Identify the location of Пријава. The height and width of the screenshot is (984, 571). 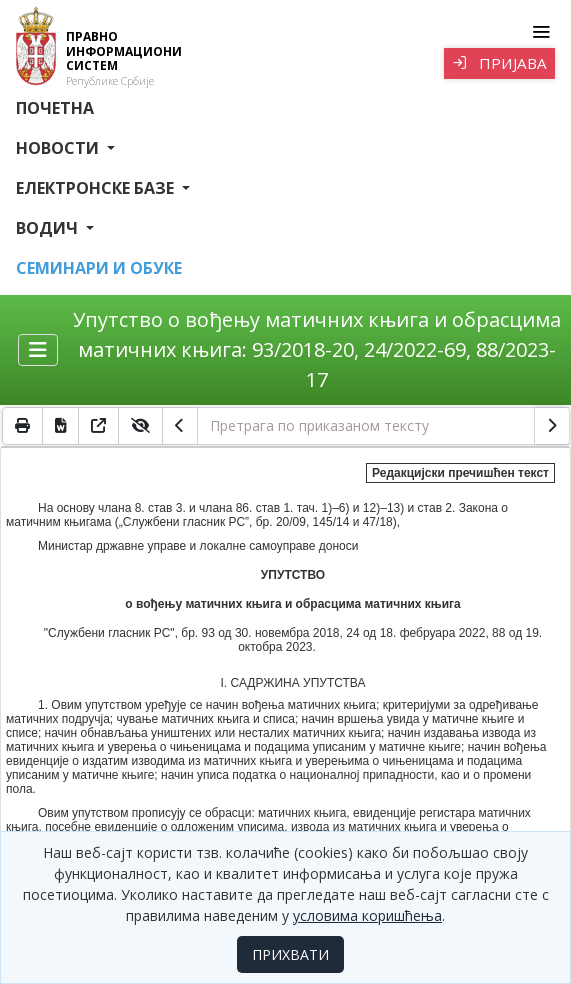
(499, 63).